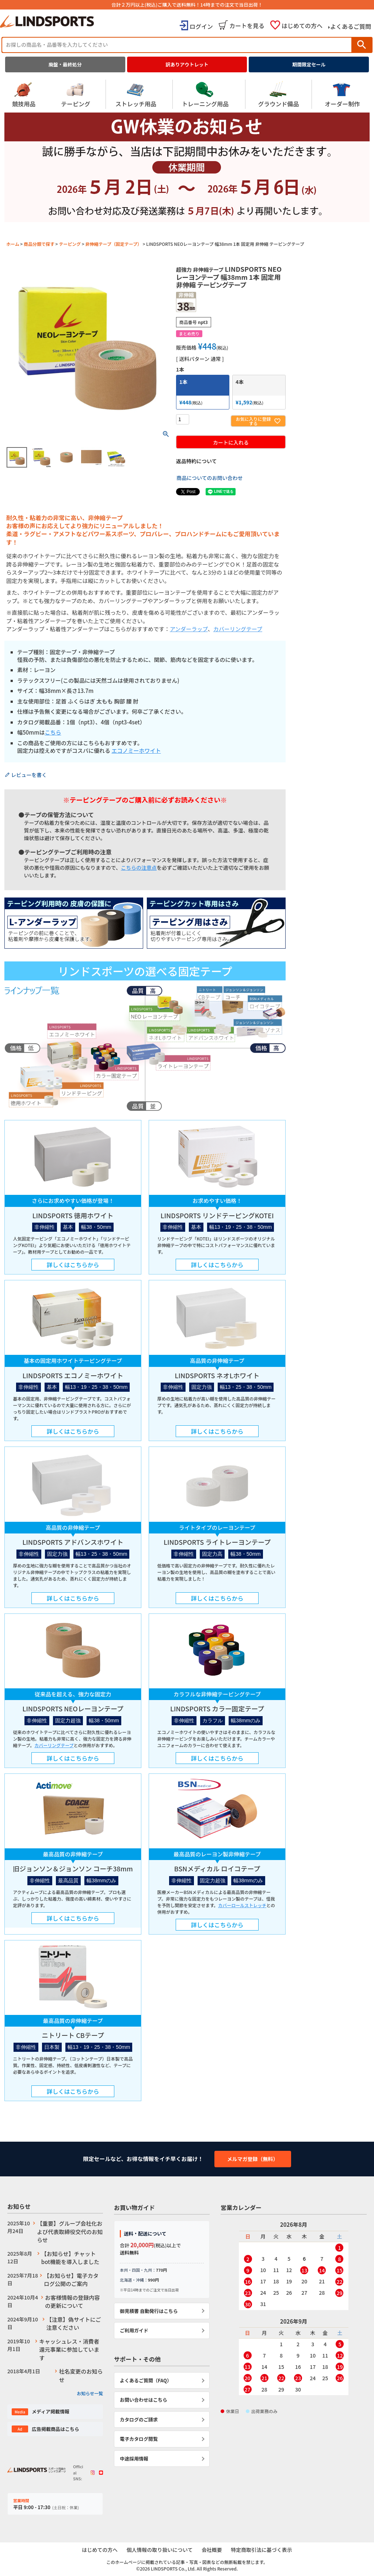 The image size is (374, 2576). I want to click on お知らせ一覧, so click(90, 2393).